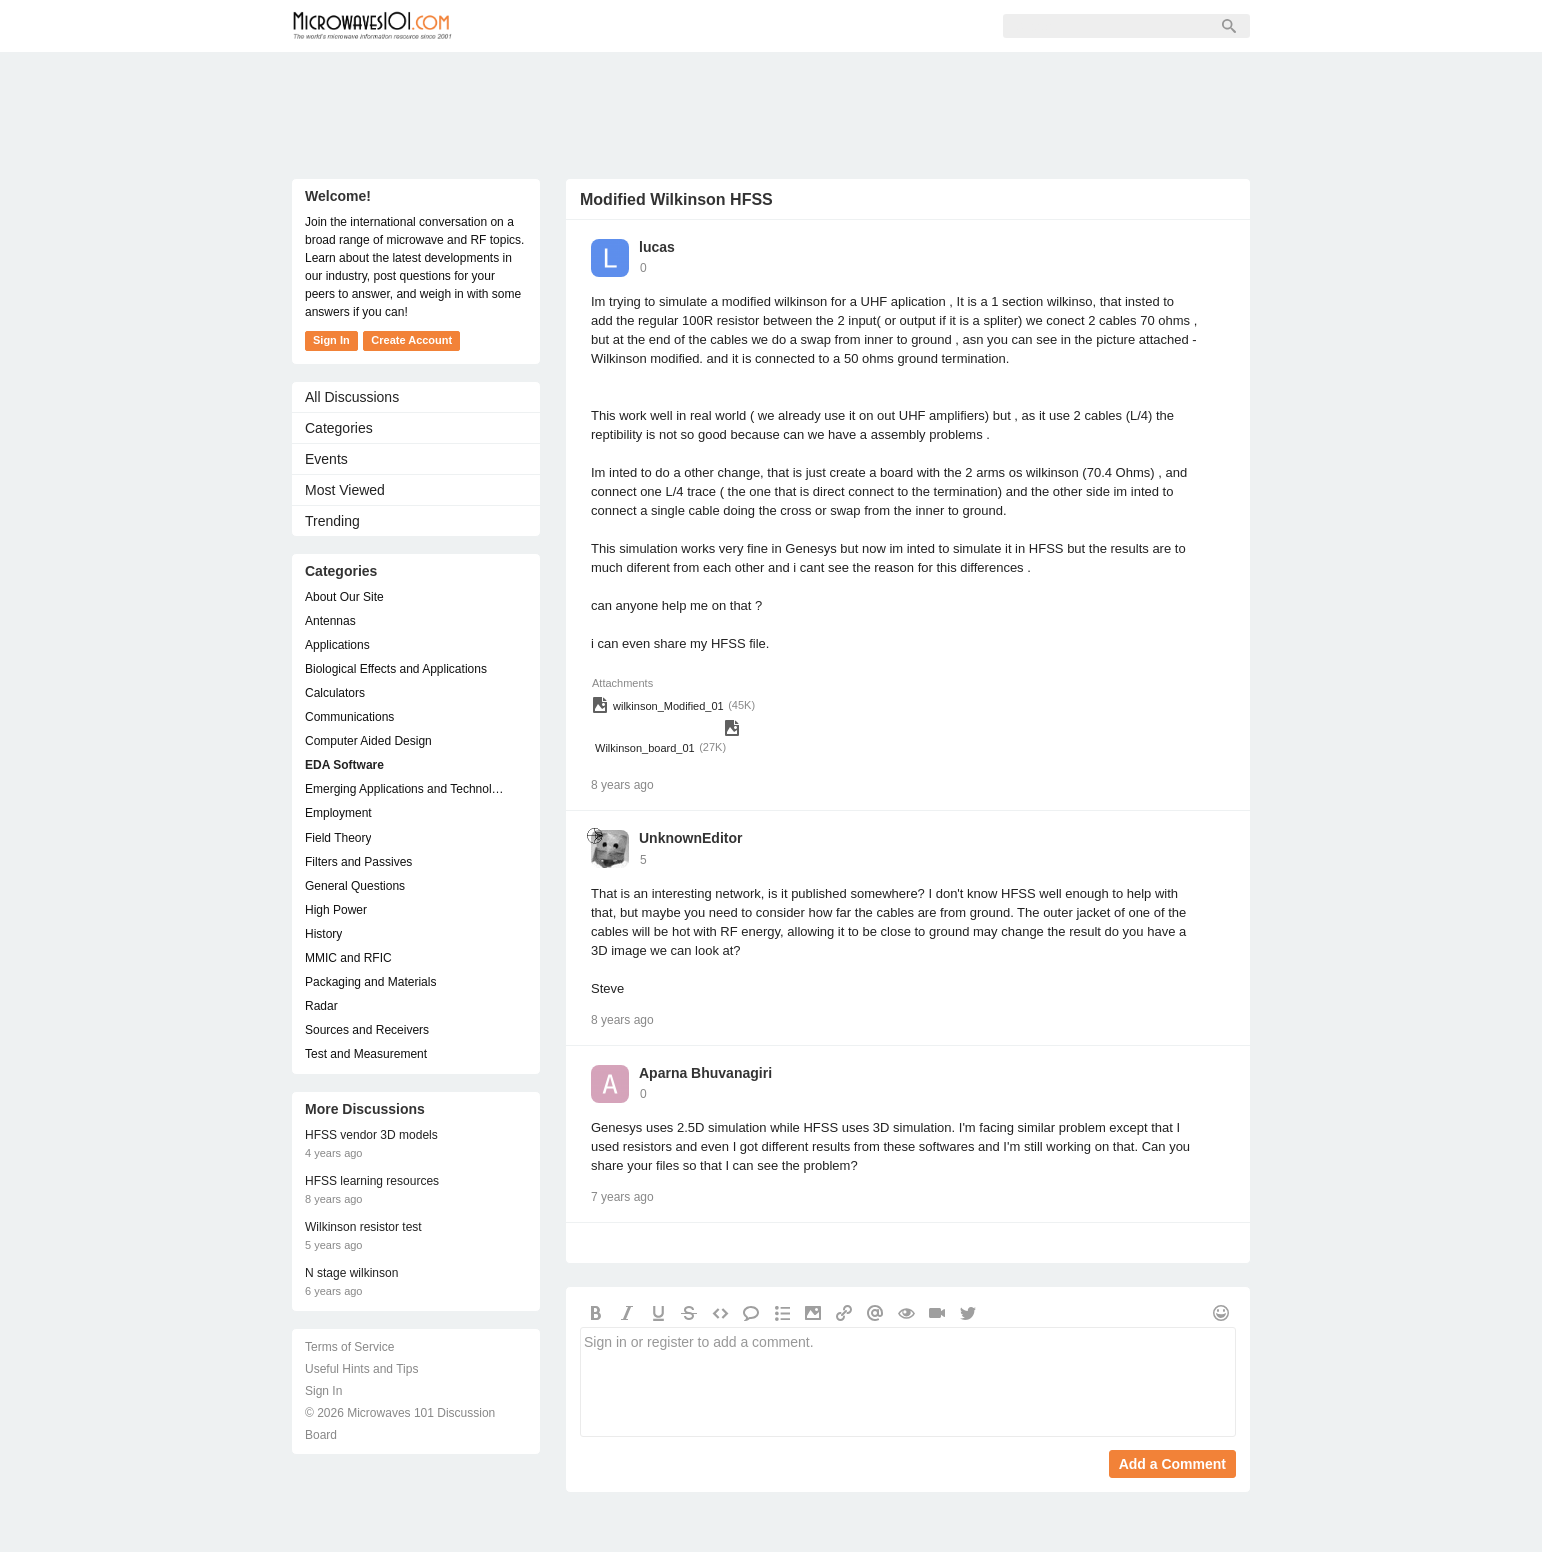 Image resolution: width=1542 pixels, height=1552 pixels. What do you see at coordinates (358, 862) in the screenshot?
I see `Filters and Passives` at bounding box center [358, 862].